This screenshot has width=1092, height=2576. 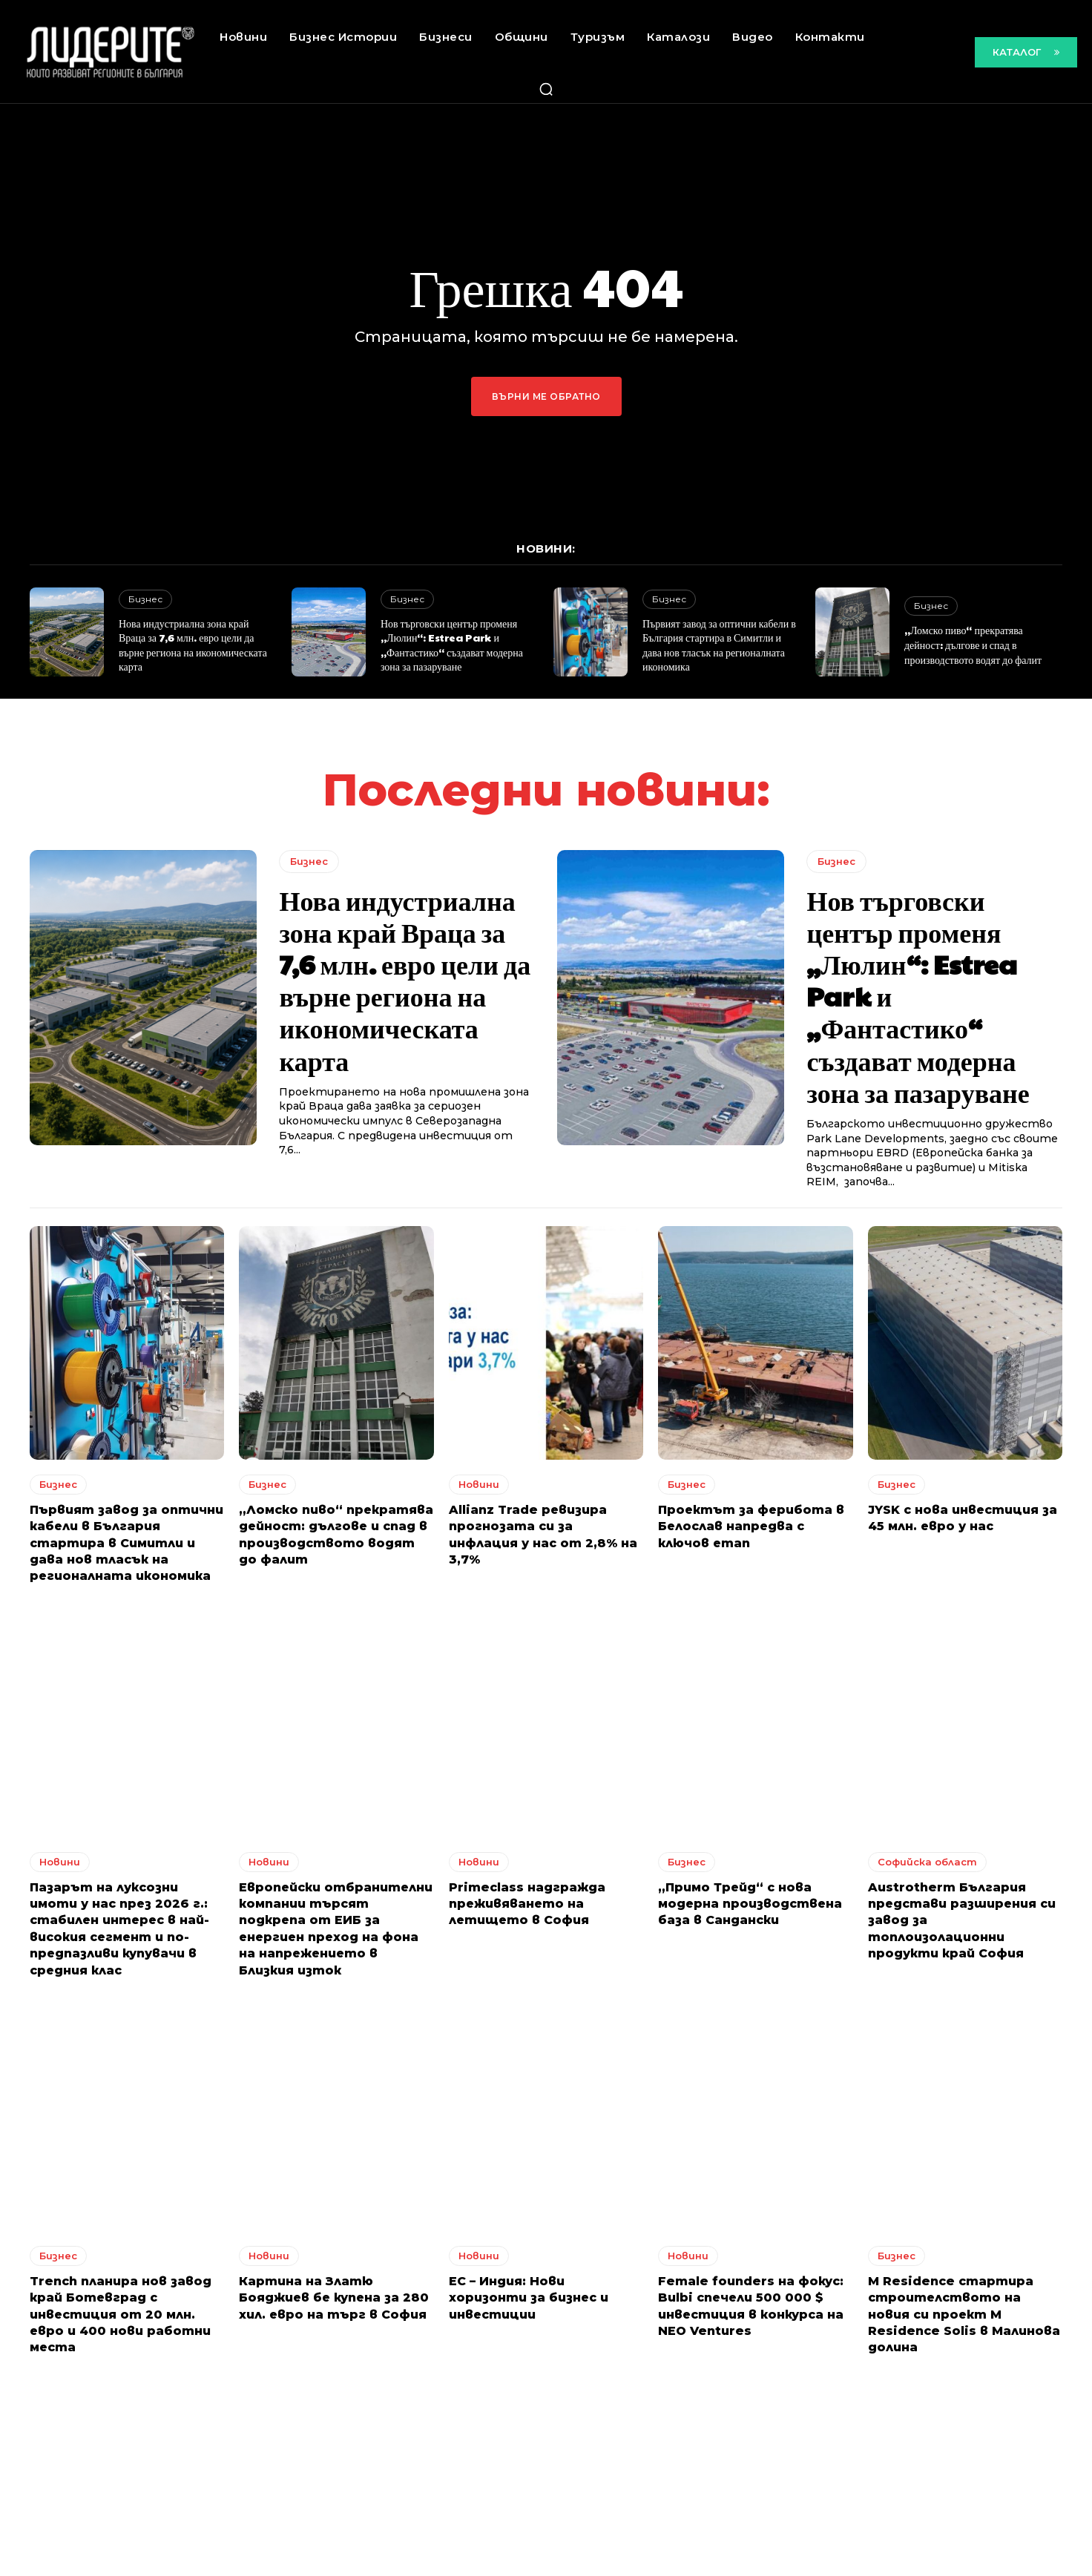 What do you see at coordinates (750, 1904) in the screenshot?
I see `„Примо Трейд“ с нова модерна производствена база в Сандански` at bounding box center [750, 1904].